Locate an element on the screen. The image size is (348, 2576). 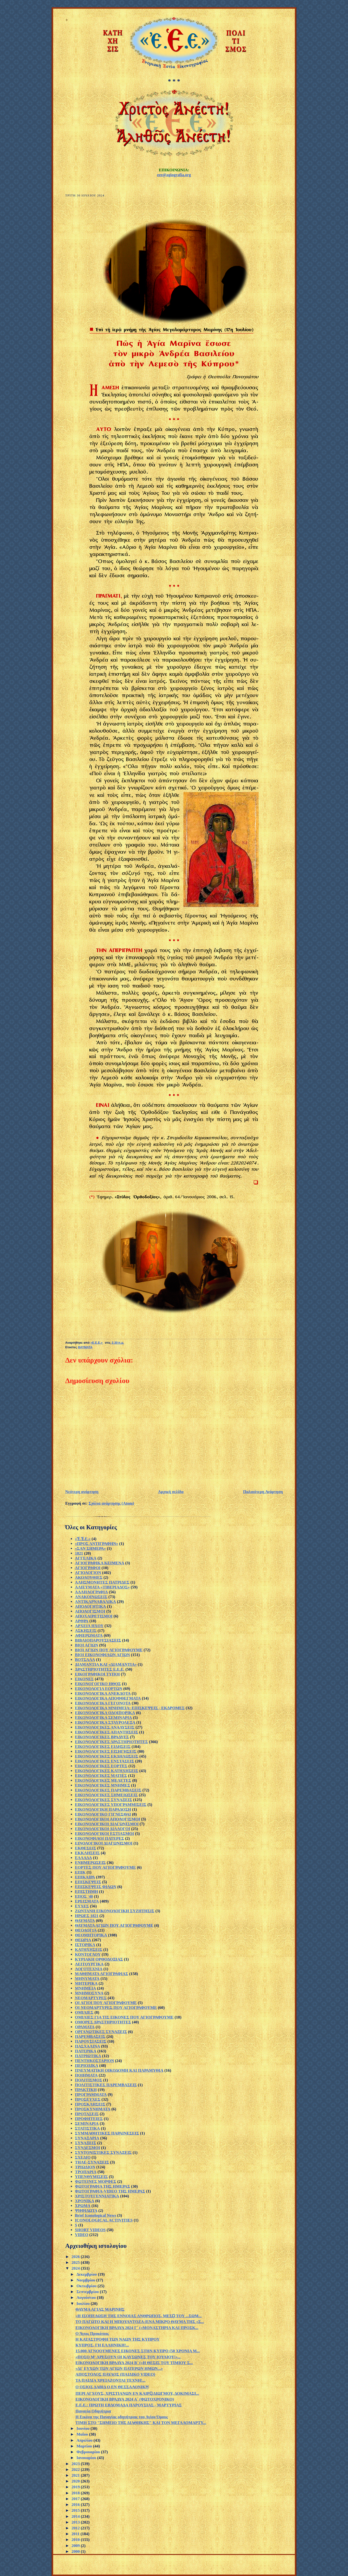
ΕΡΕΙΣΜΑΤΑ is located at coordinates (87, 1901).